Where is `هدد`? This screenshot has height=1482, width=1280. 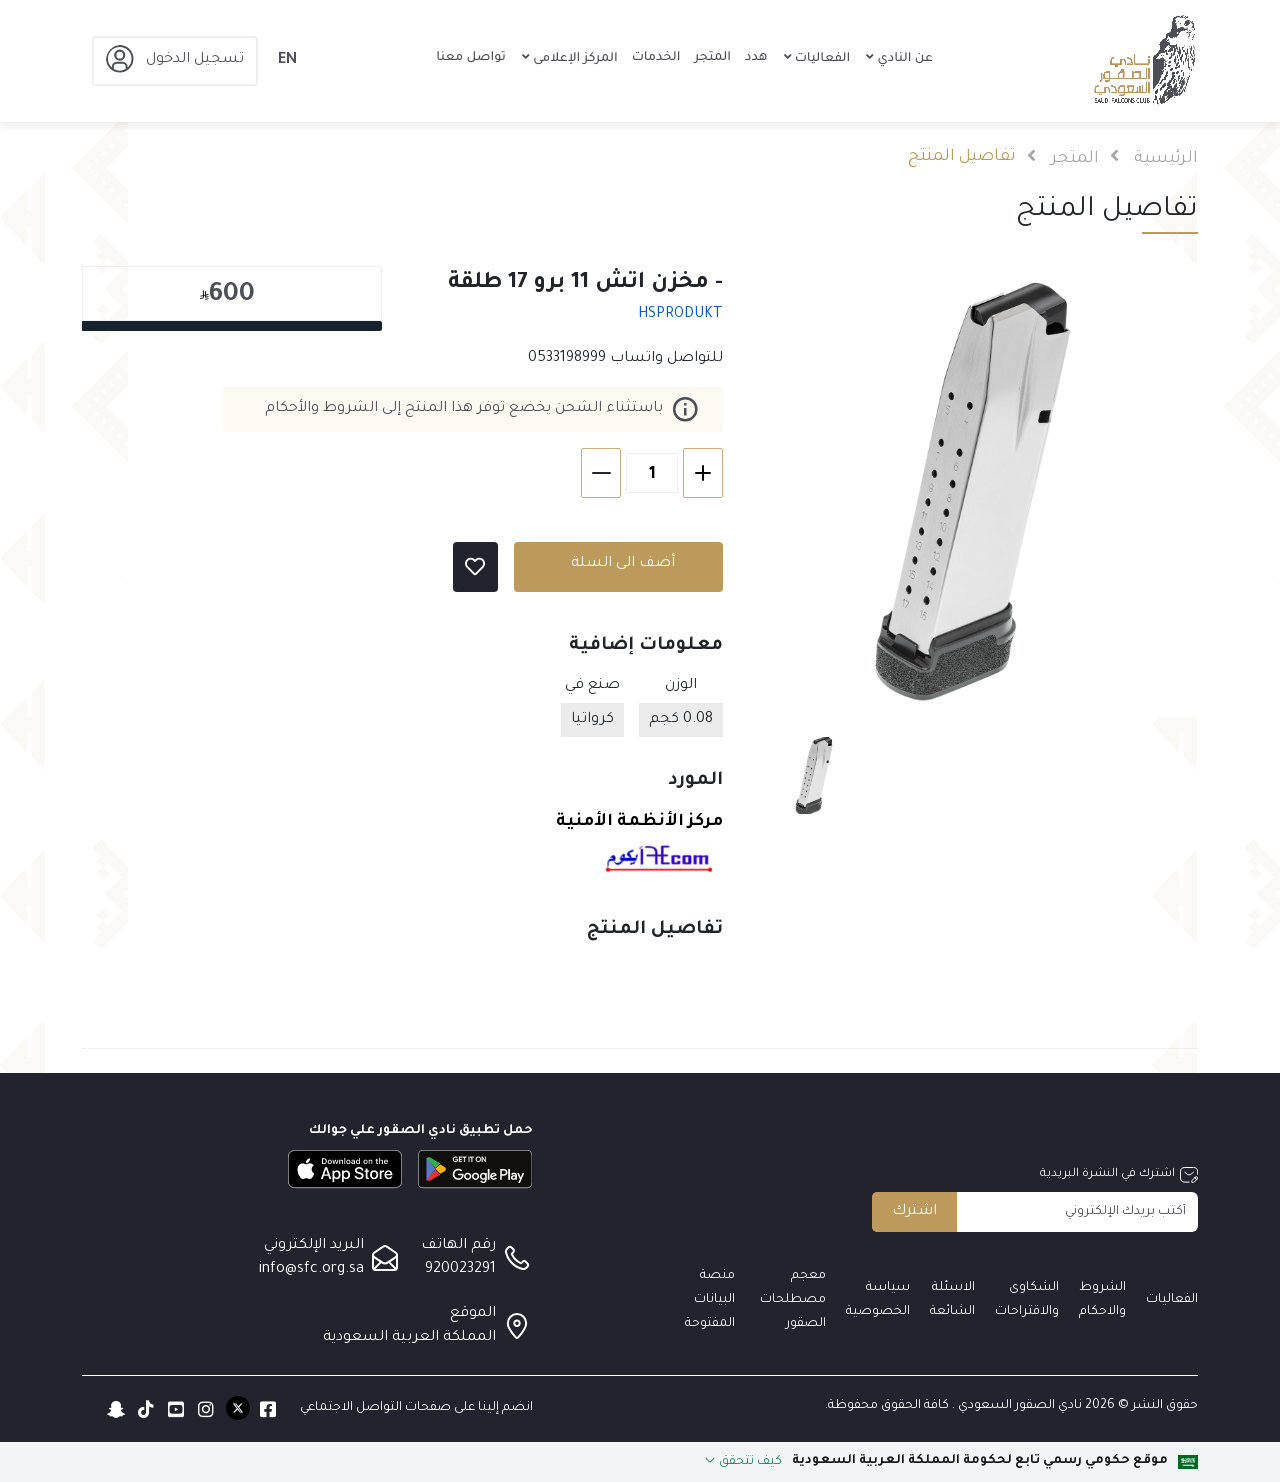
هدد is located at coordinates (756, 58).